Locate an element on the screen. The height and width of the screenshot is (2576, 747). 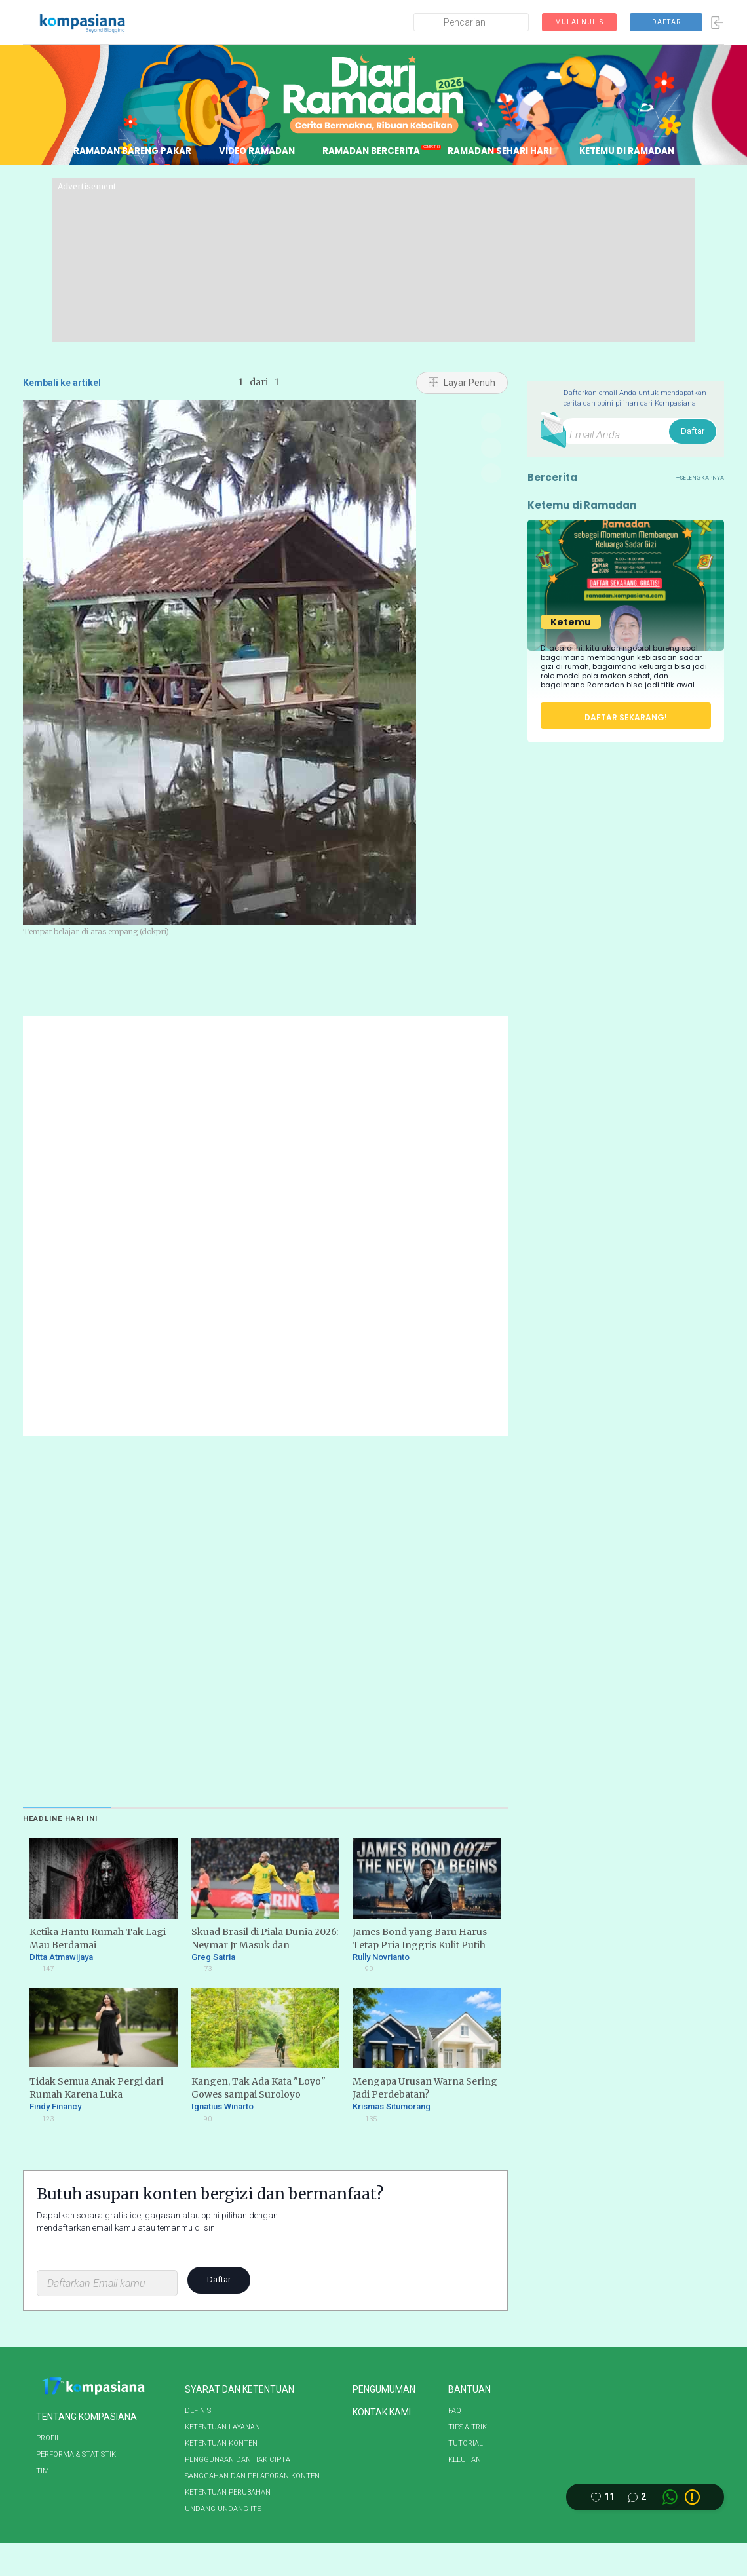
PENGGUNAAN DAN HAK CIPTA is located at coordinates (237, 2459).